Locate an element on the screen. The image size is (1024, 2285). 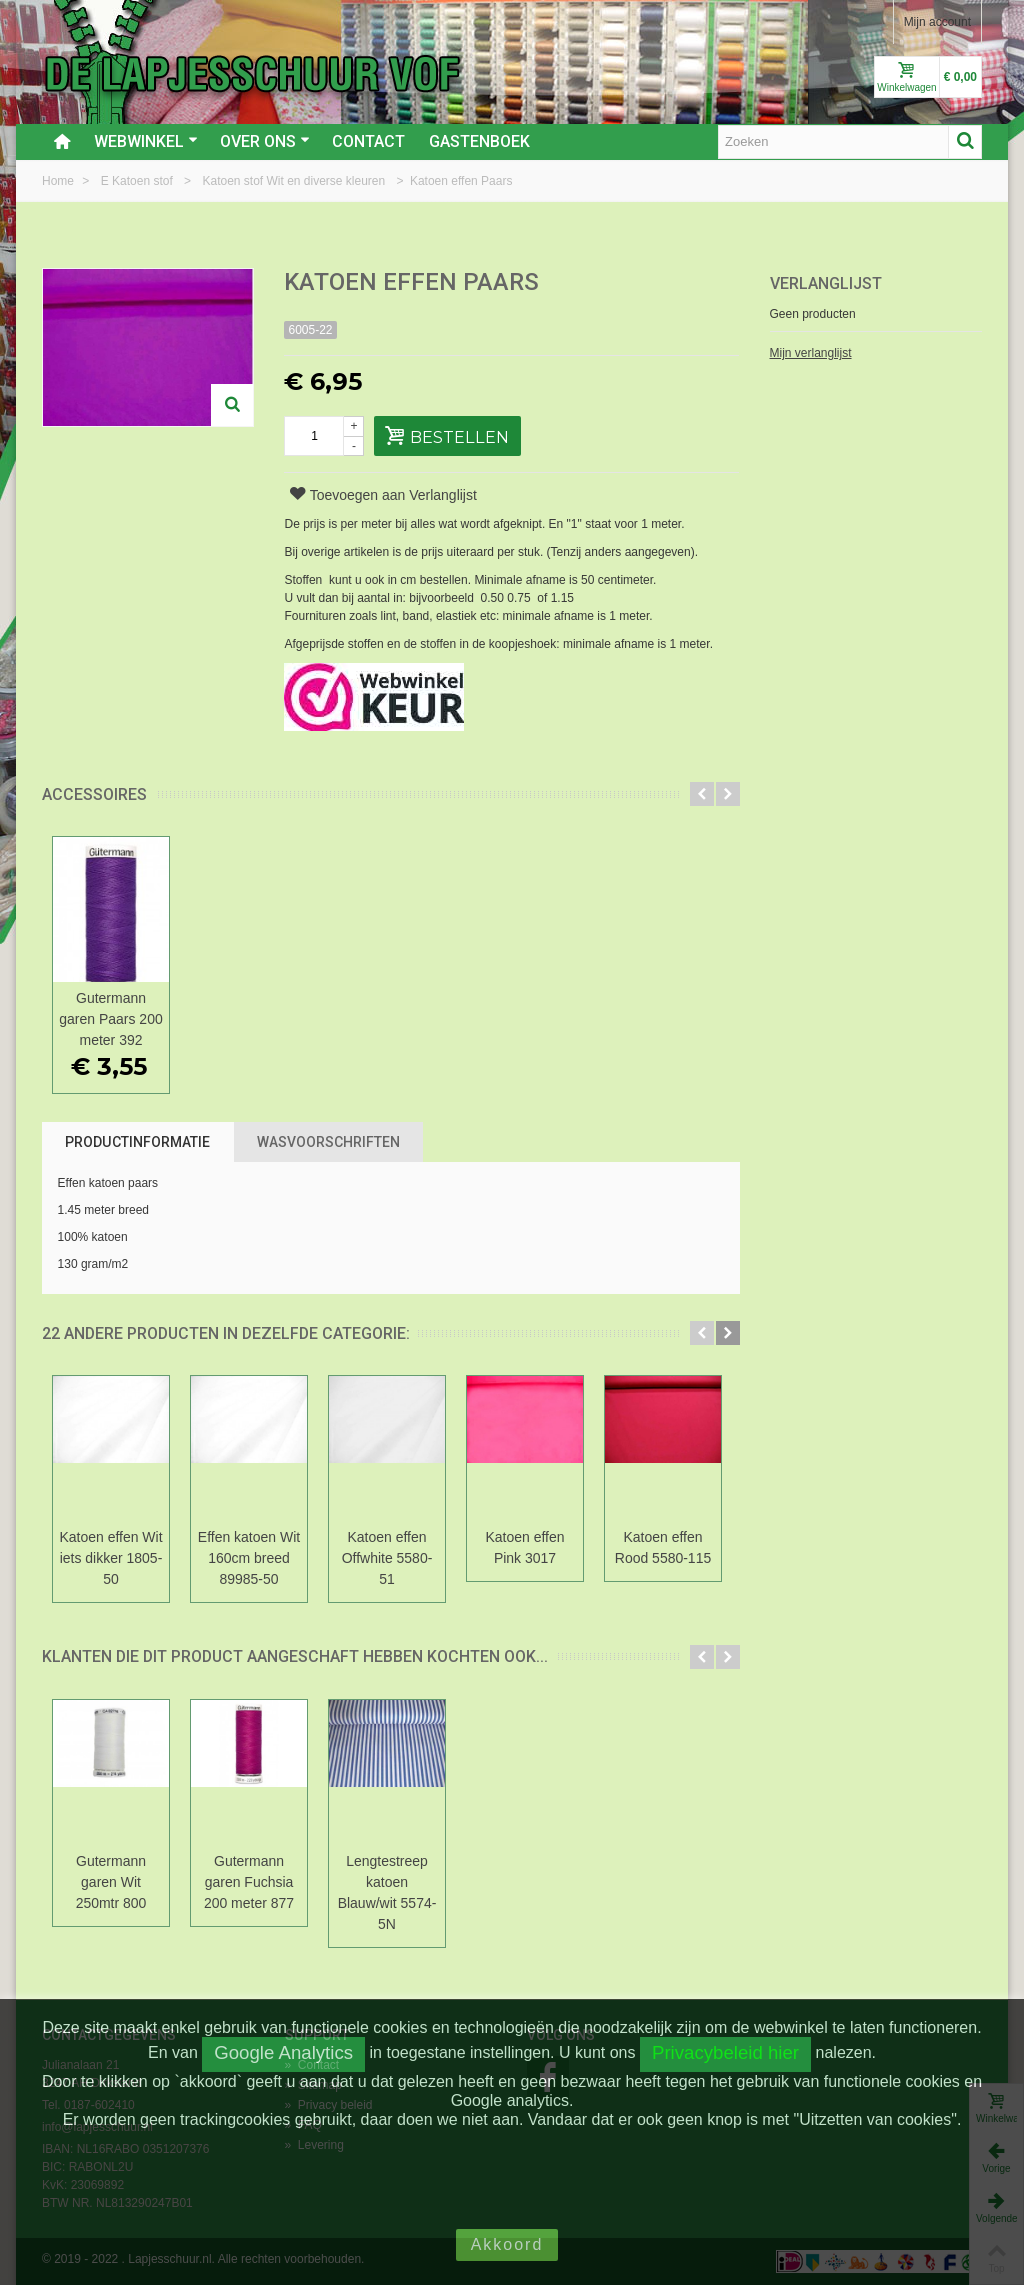
Wasvoorschriften is located at coordinates (328, 1142).